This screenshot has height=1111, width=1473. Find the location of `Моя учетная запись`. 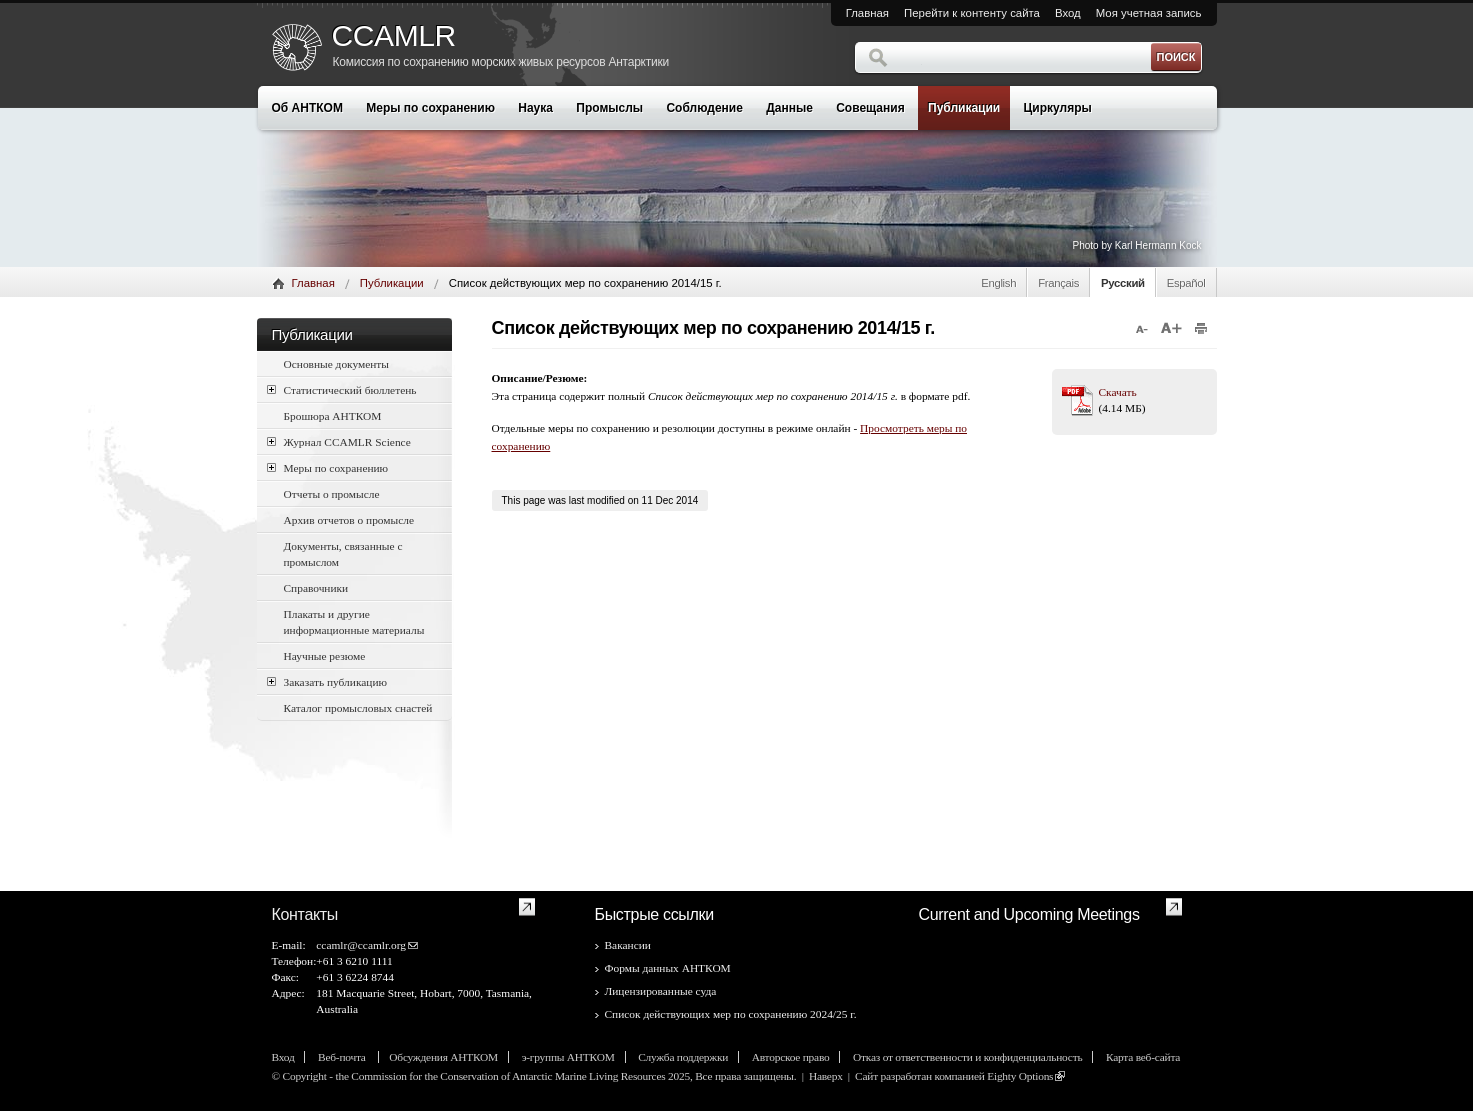

Моя учетная запись is located at coordinates (1149, 13).